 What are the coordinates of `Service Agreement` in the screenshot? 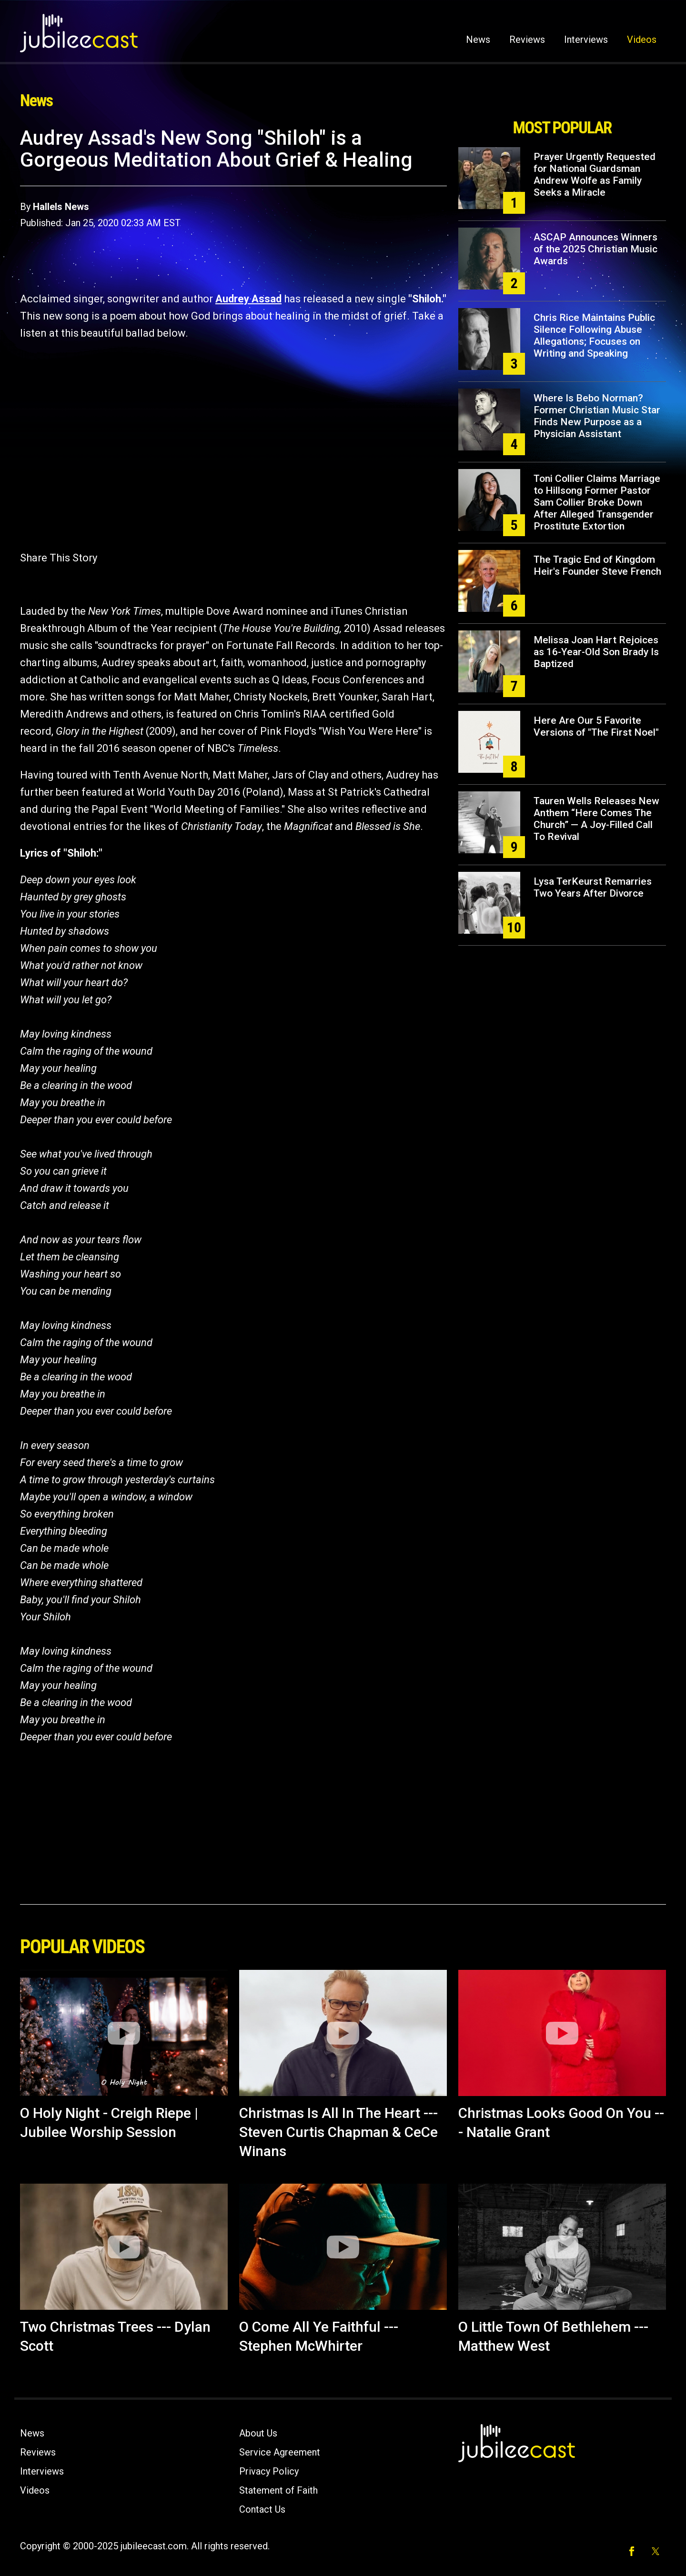 It's located at (279, 2452).